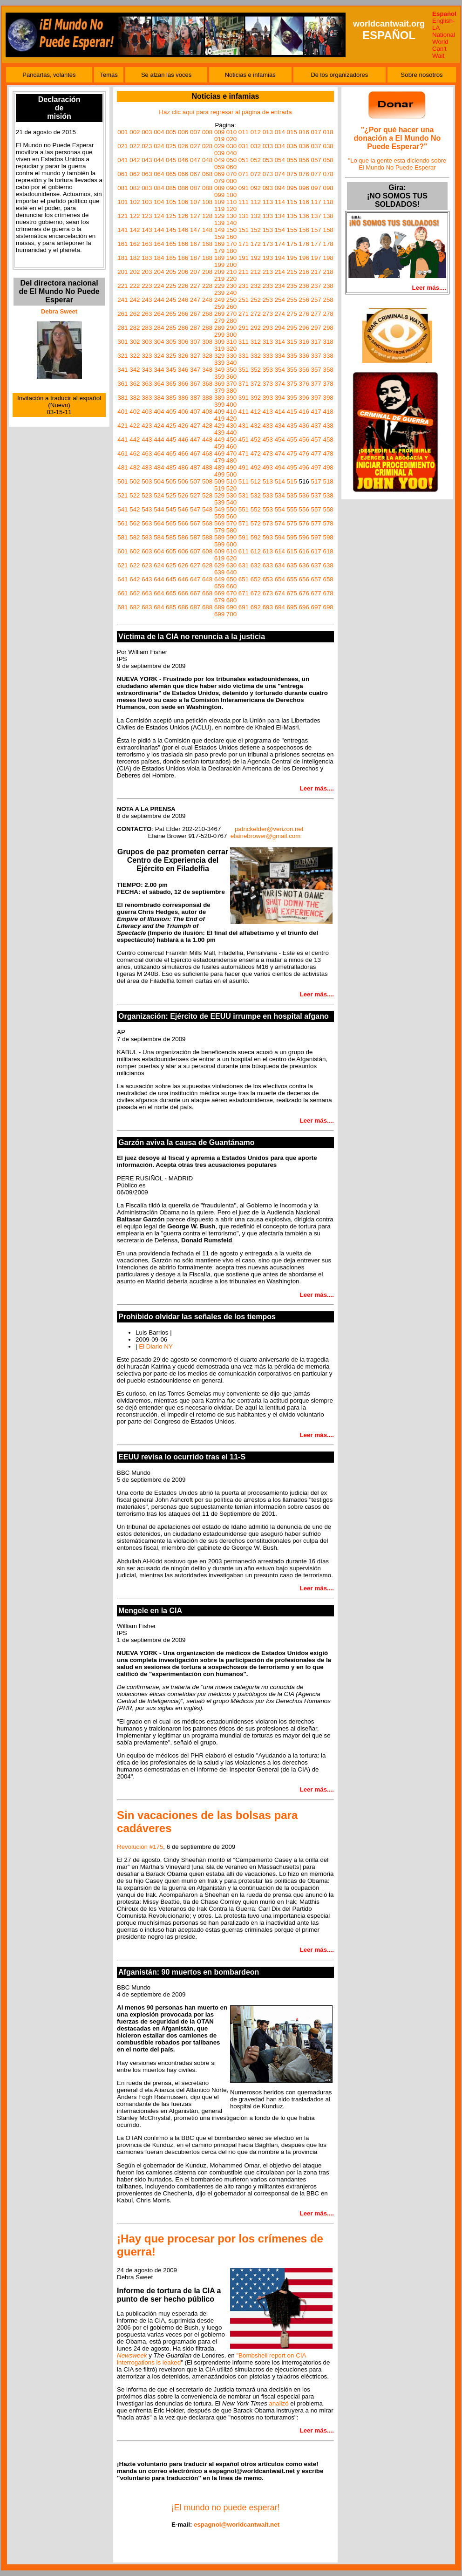 The height and width of the screenshot is (2576, 462). Describe the element at coordinates (147, 495) in the screenshot. I see `523` at that location.